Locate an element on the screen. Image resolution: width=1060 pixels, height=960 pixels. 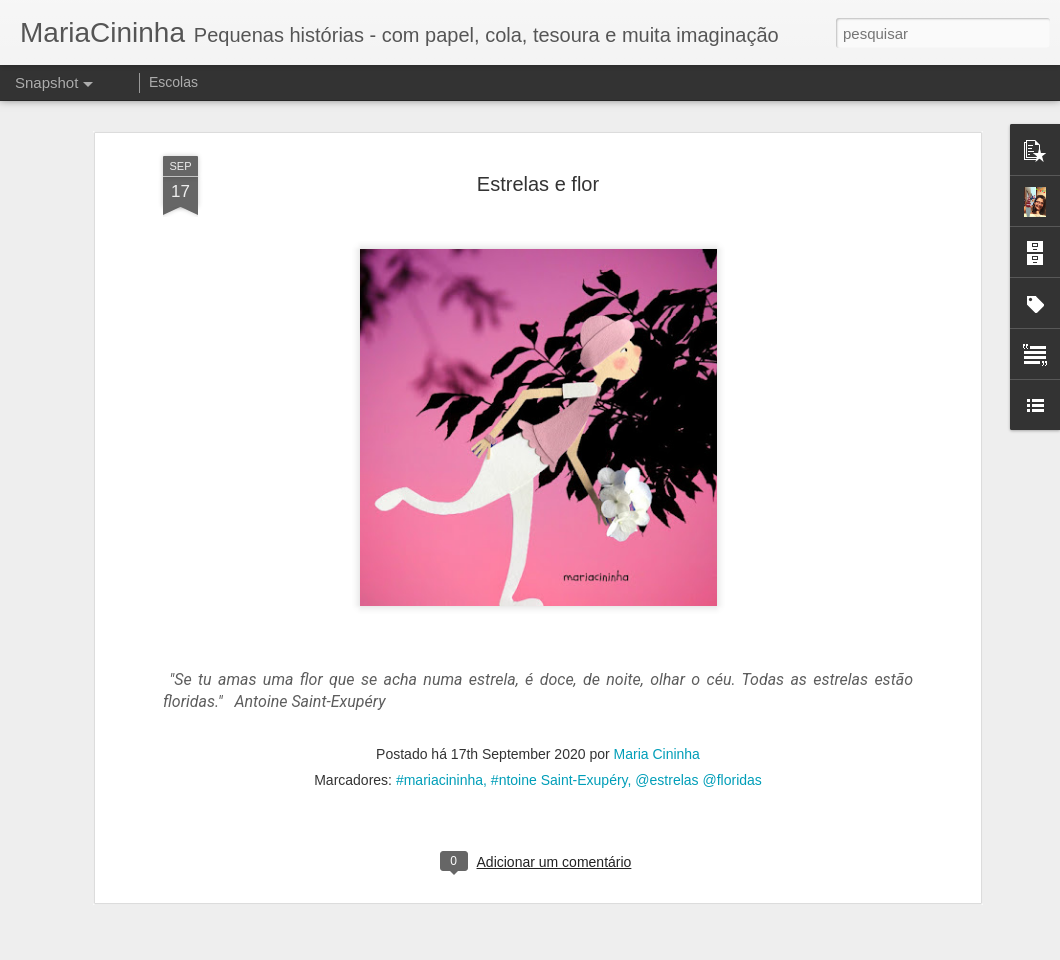
@estrelas @floridas is located at coordinates (698, 778).